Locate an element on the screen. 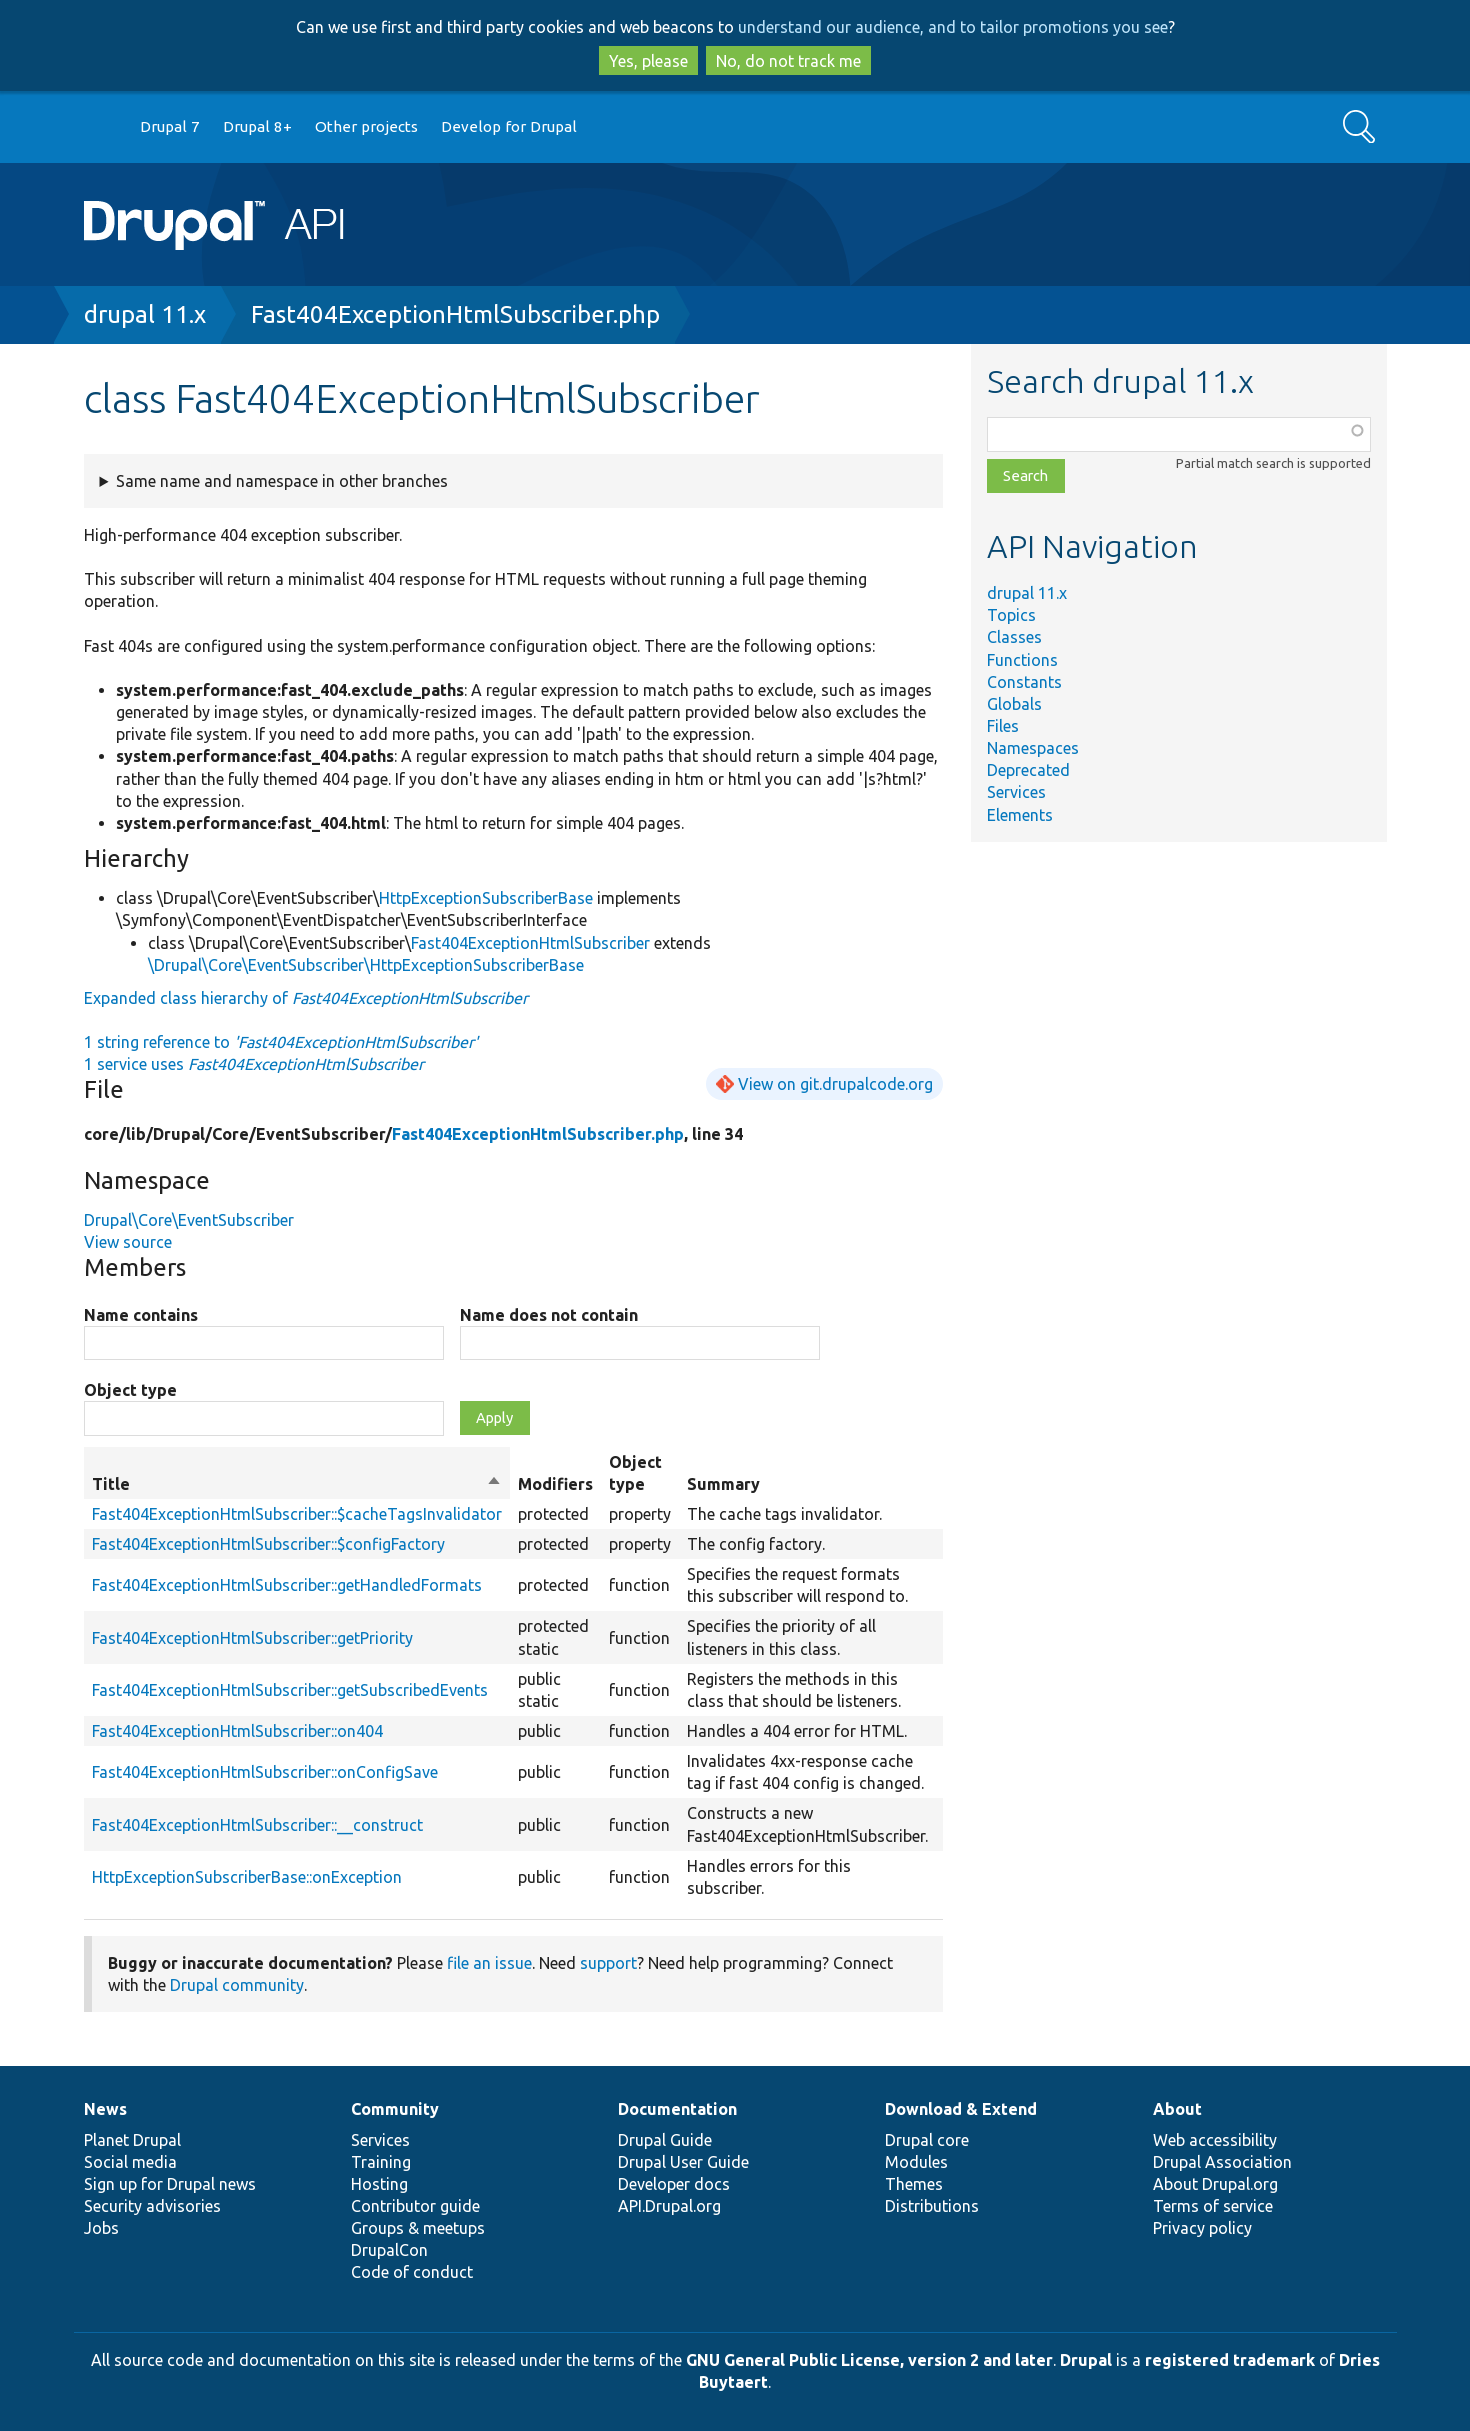  registered trademark is located at coordinates (1230, 2360).